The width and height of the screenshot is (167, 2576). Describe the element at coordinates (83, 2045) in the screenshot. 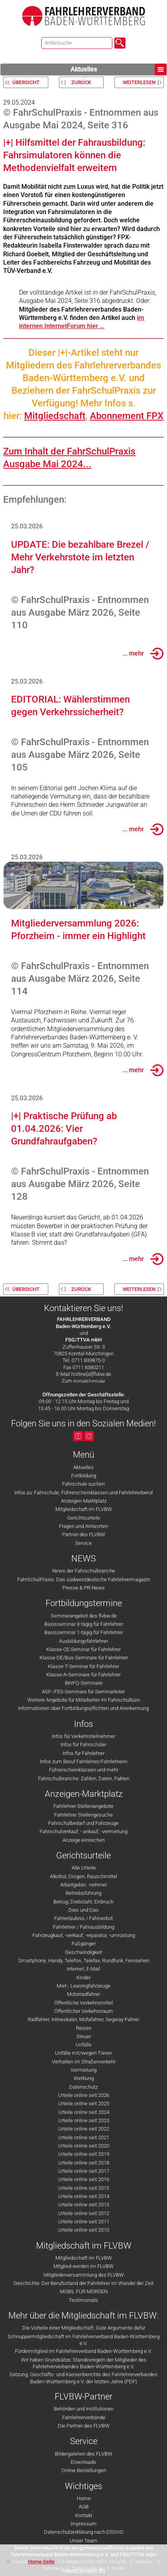

I see `Unfälle` at that location.